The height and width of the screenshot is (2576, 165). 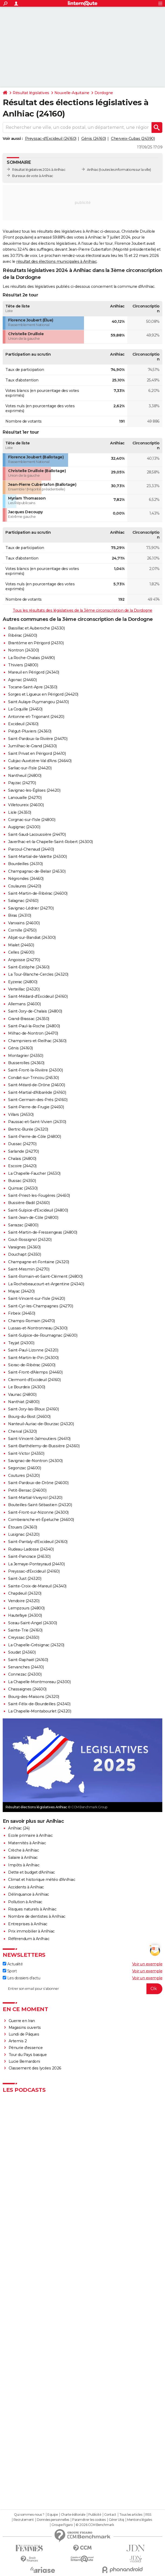 I want to click on Bouteilles-Saint-Sébastien (24320), so click(x=40, y=1504).